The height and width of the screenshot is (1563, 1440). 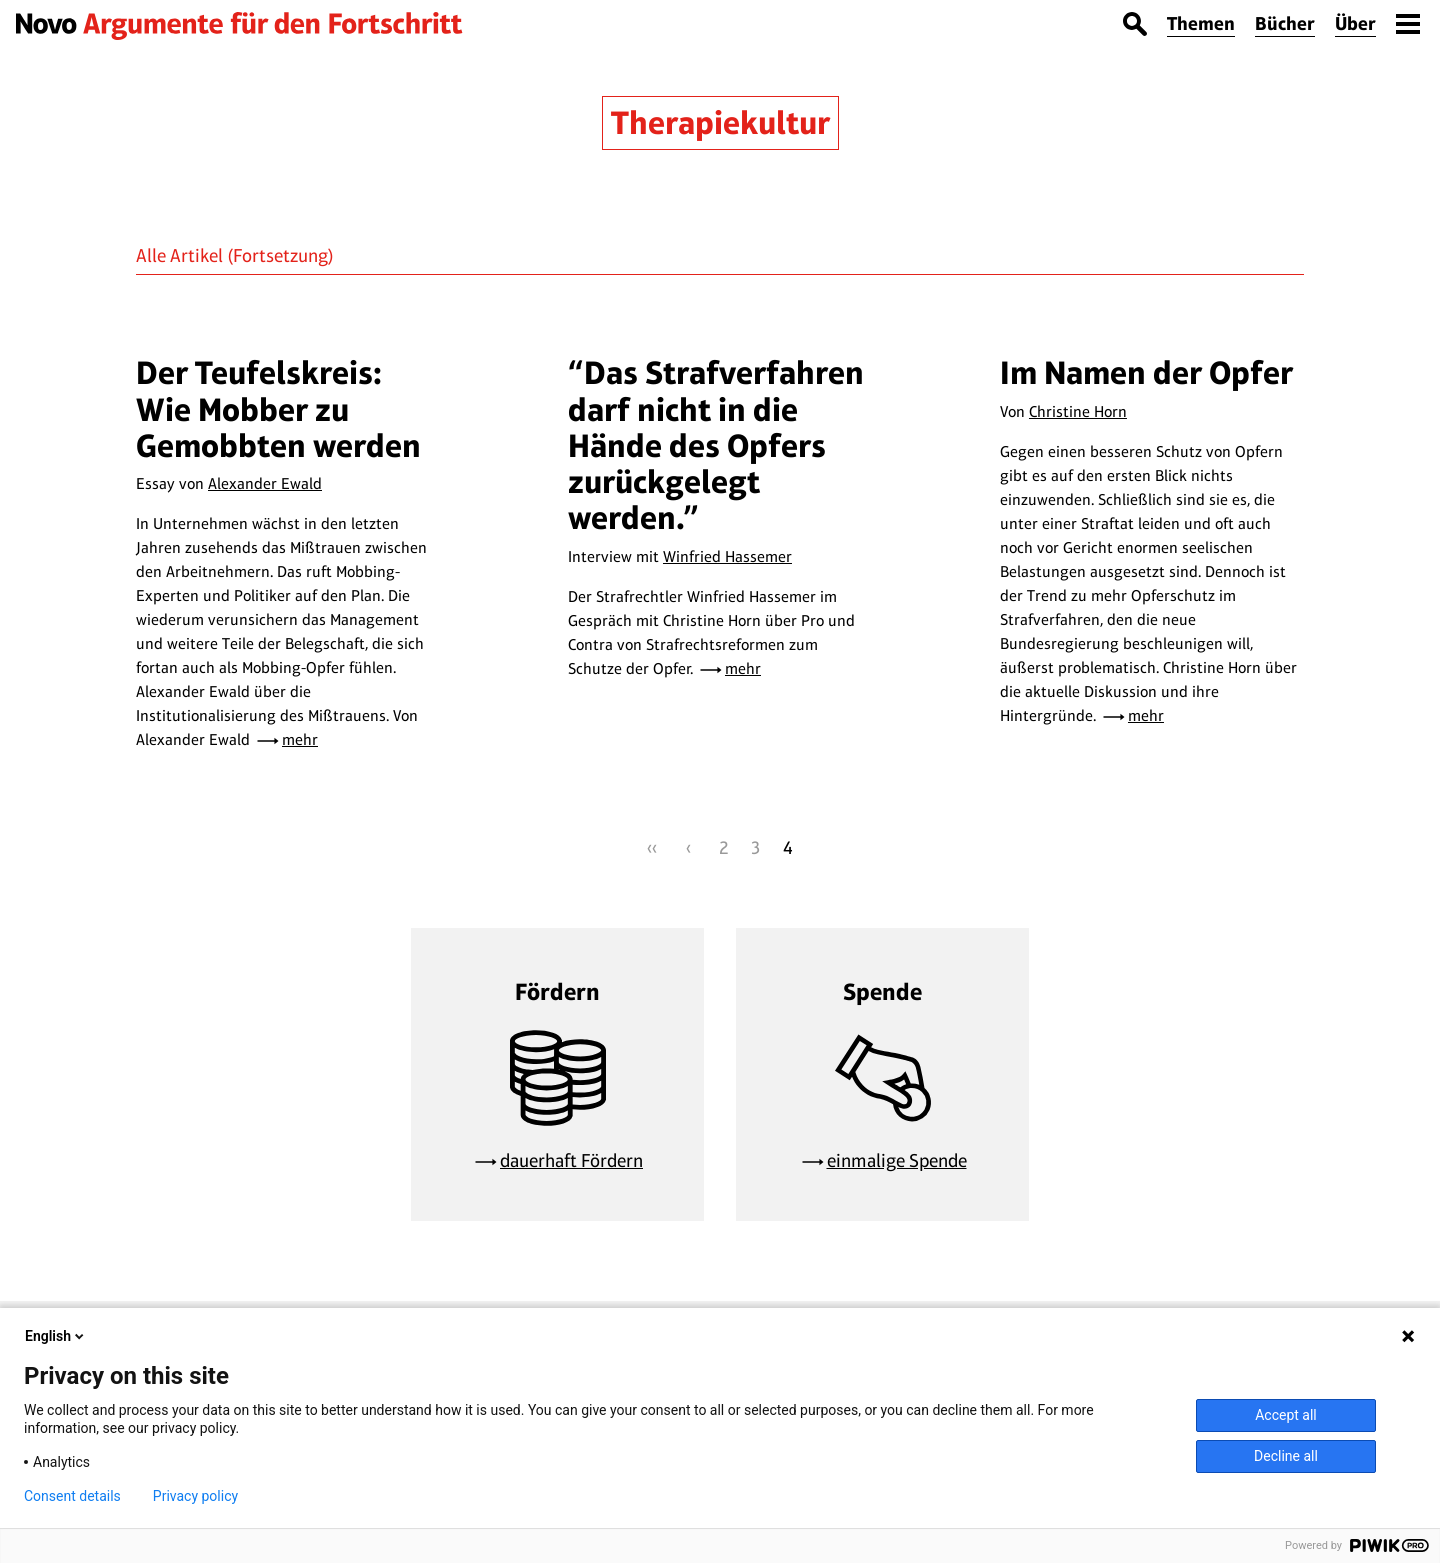 What do you see at coordinates (1201, 23) in the screenshot?
I see `Themen` at bounding box center [1201, 23].